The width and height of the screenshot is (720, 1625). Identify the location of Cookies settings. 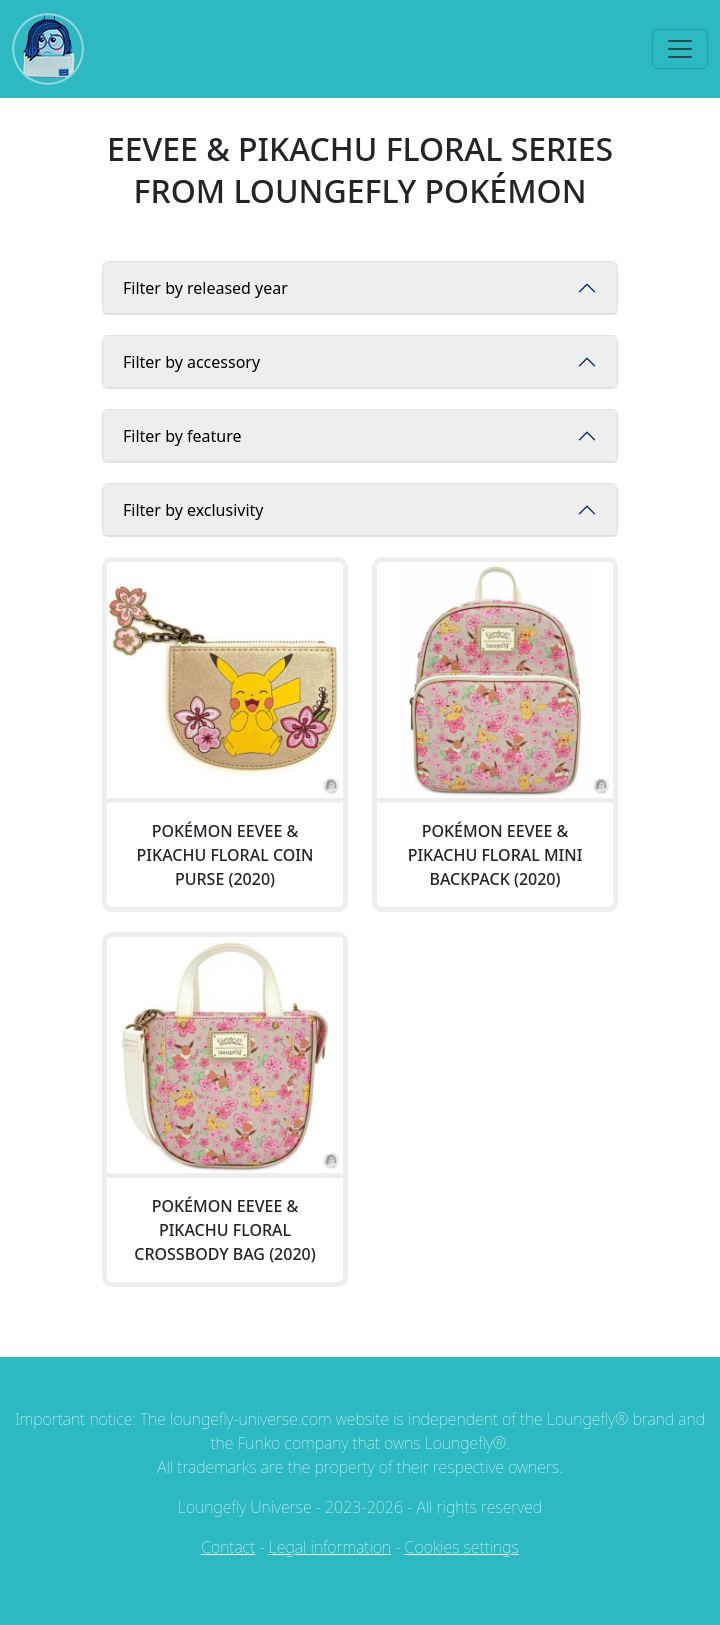
(462, 1547).